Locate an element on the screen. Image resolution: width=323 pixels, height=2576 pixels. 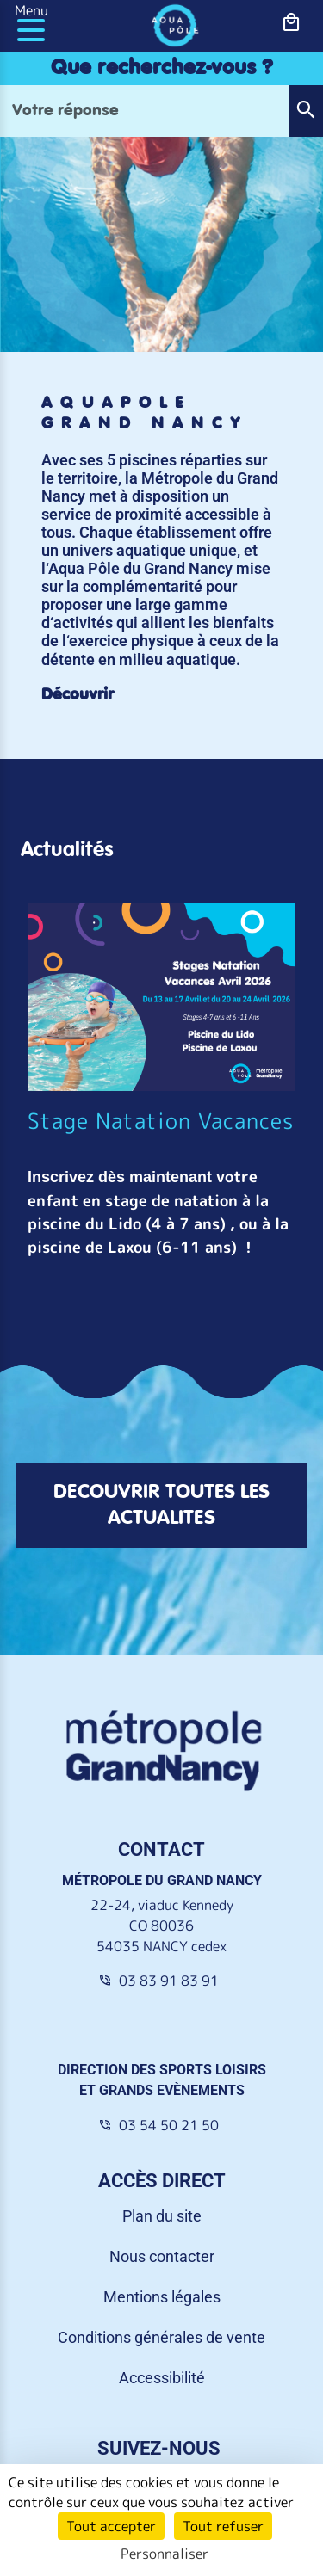
Plan du site is located at coordinates (162, 2216).